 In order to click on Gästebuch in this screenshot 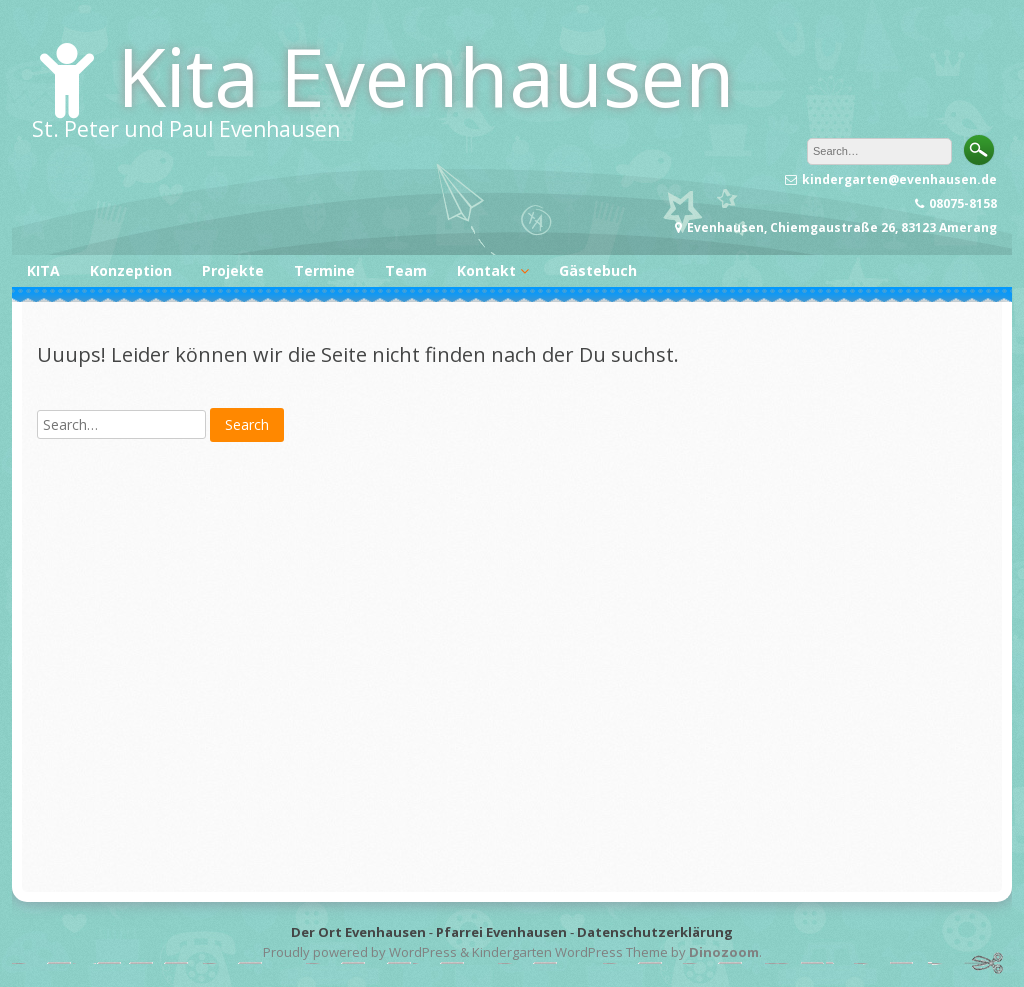, I will do `click(598, 270)`.